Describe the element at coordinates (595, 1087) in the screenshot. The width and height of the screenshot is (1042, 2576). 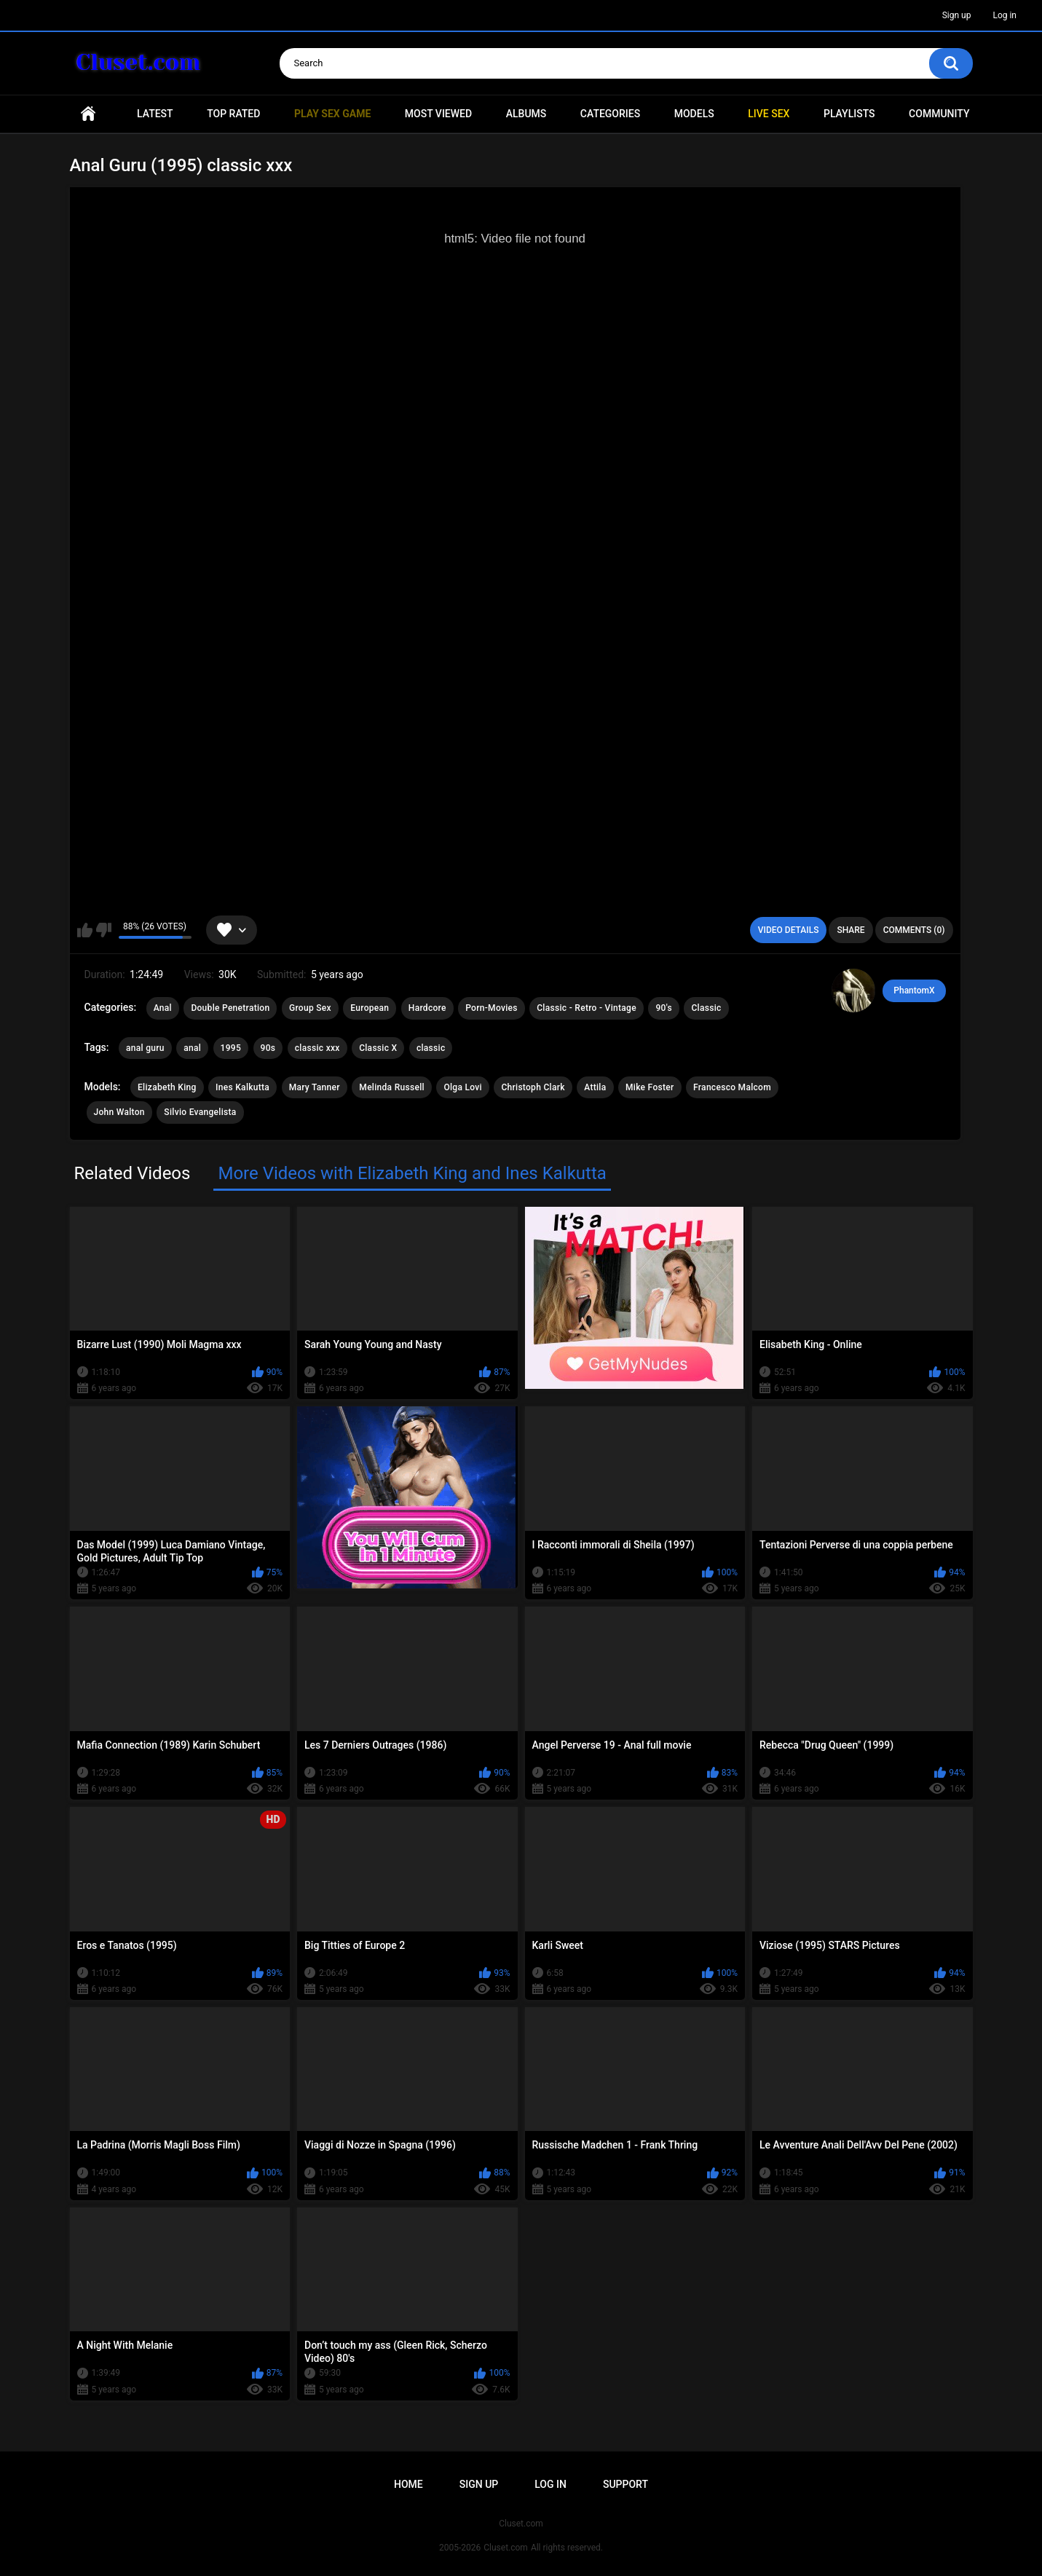
I see `Attila` at that location.